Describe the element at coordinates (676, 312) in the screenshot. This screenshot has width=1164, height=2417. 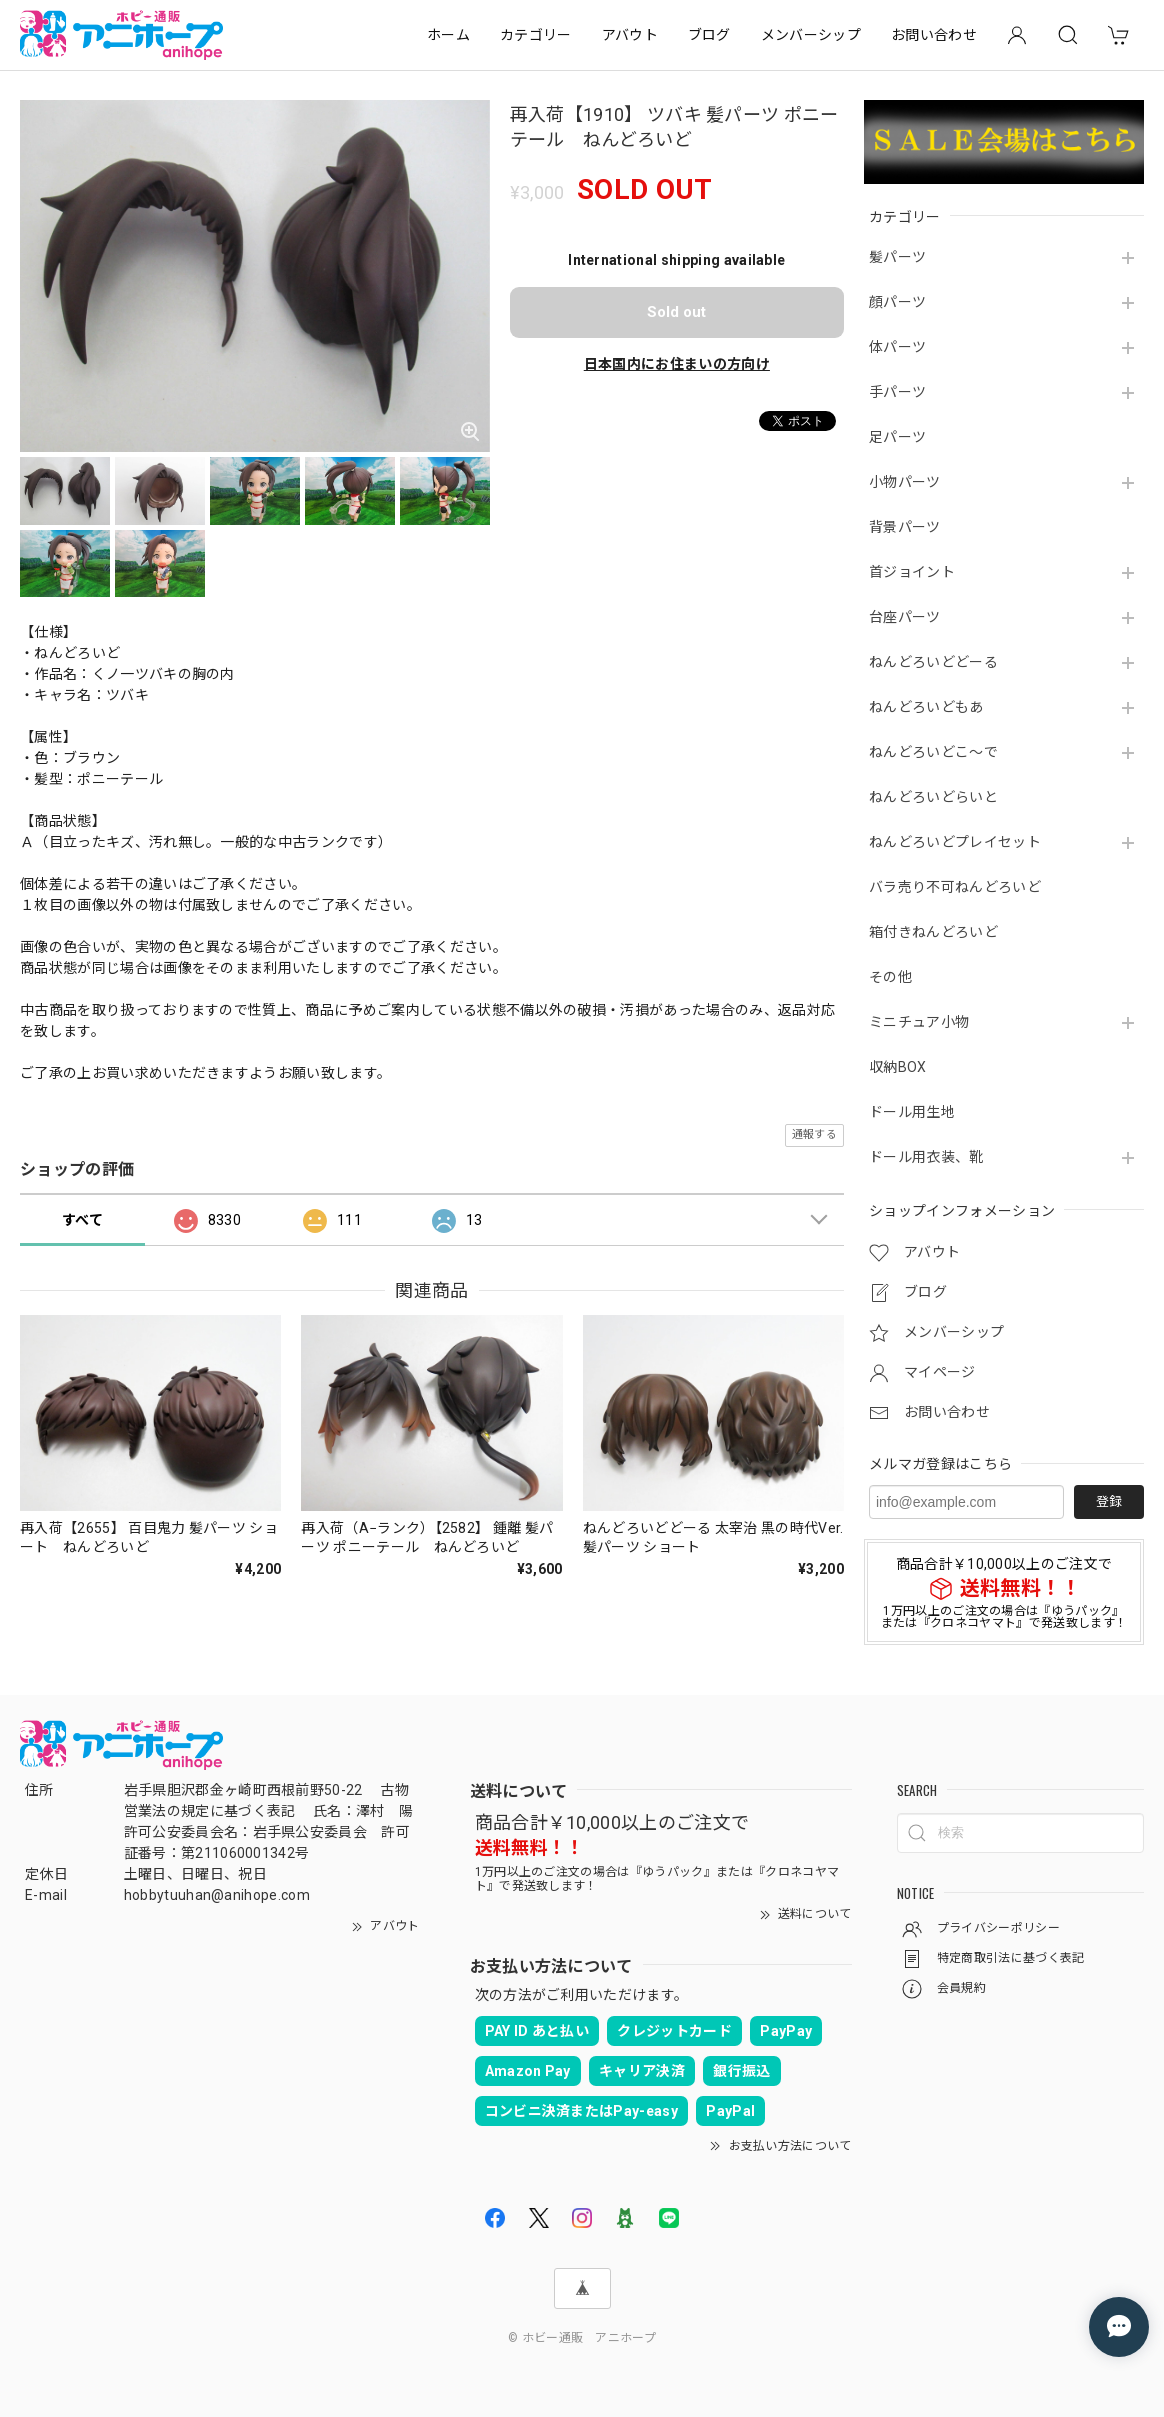
I see `Sold out` at that location.